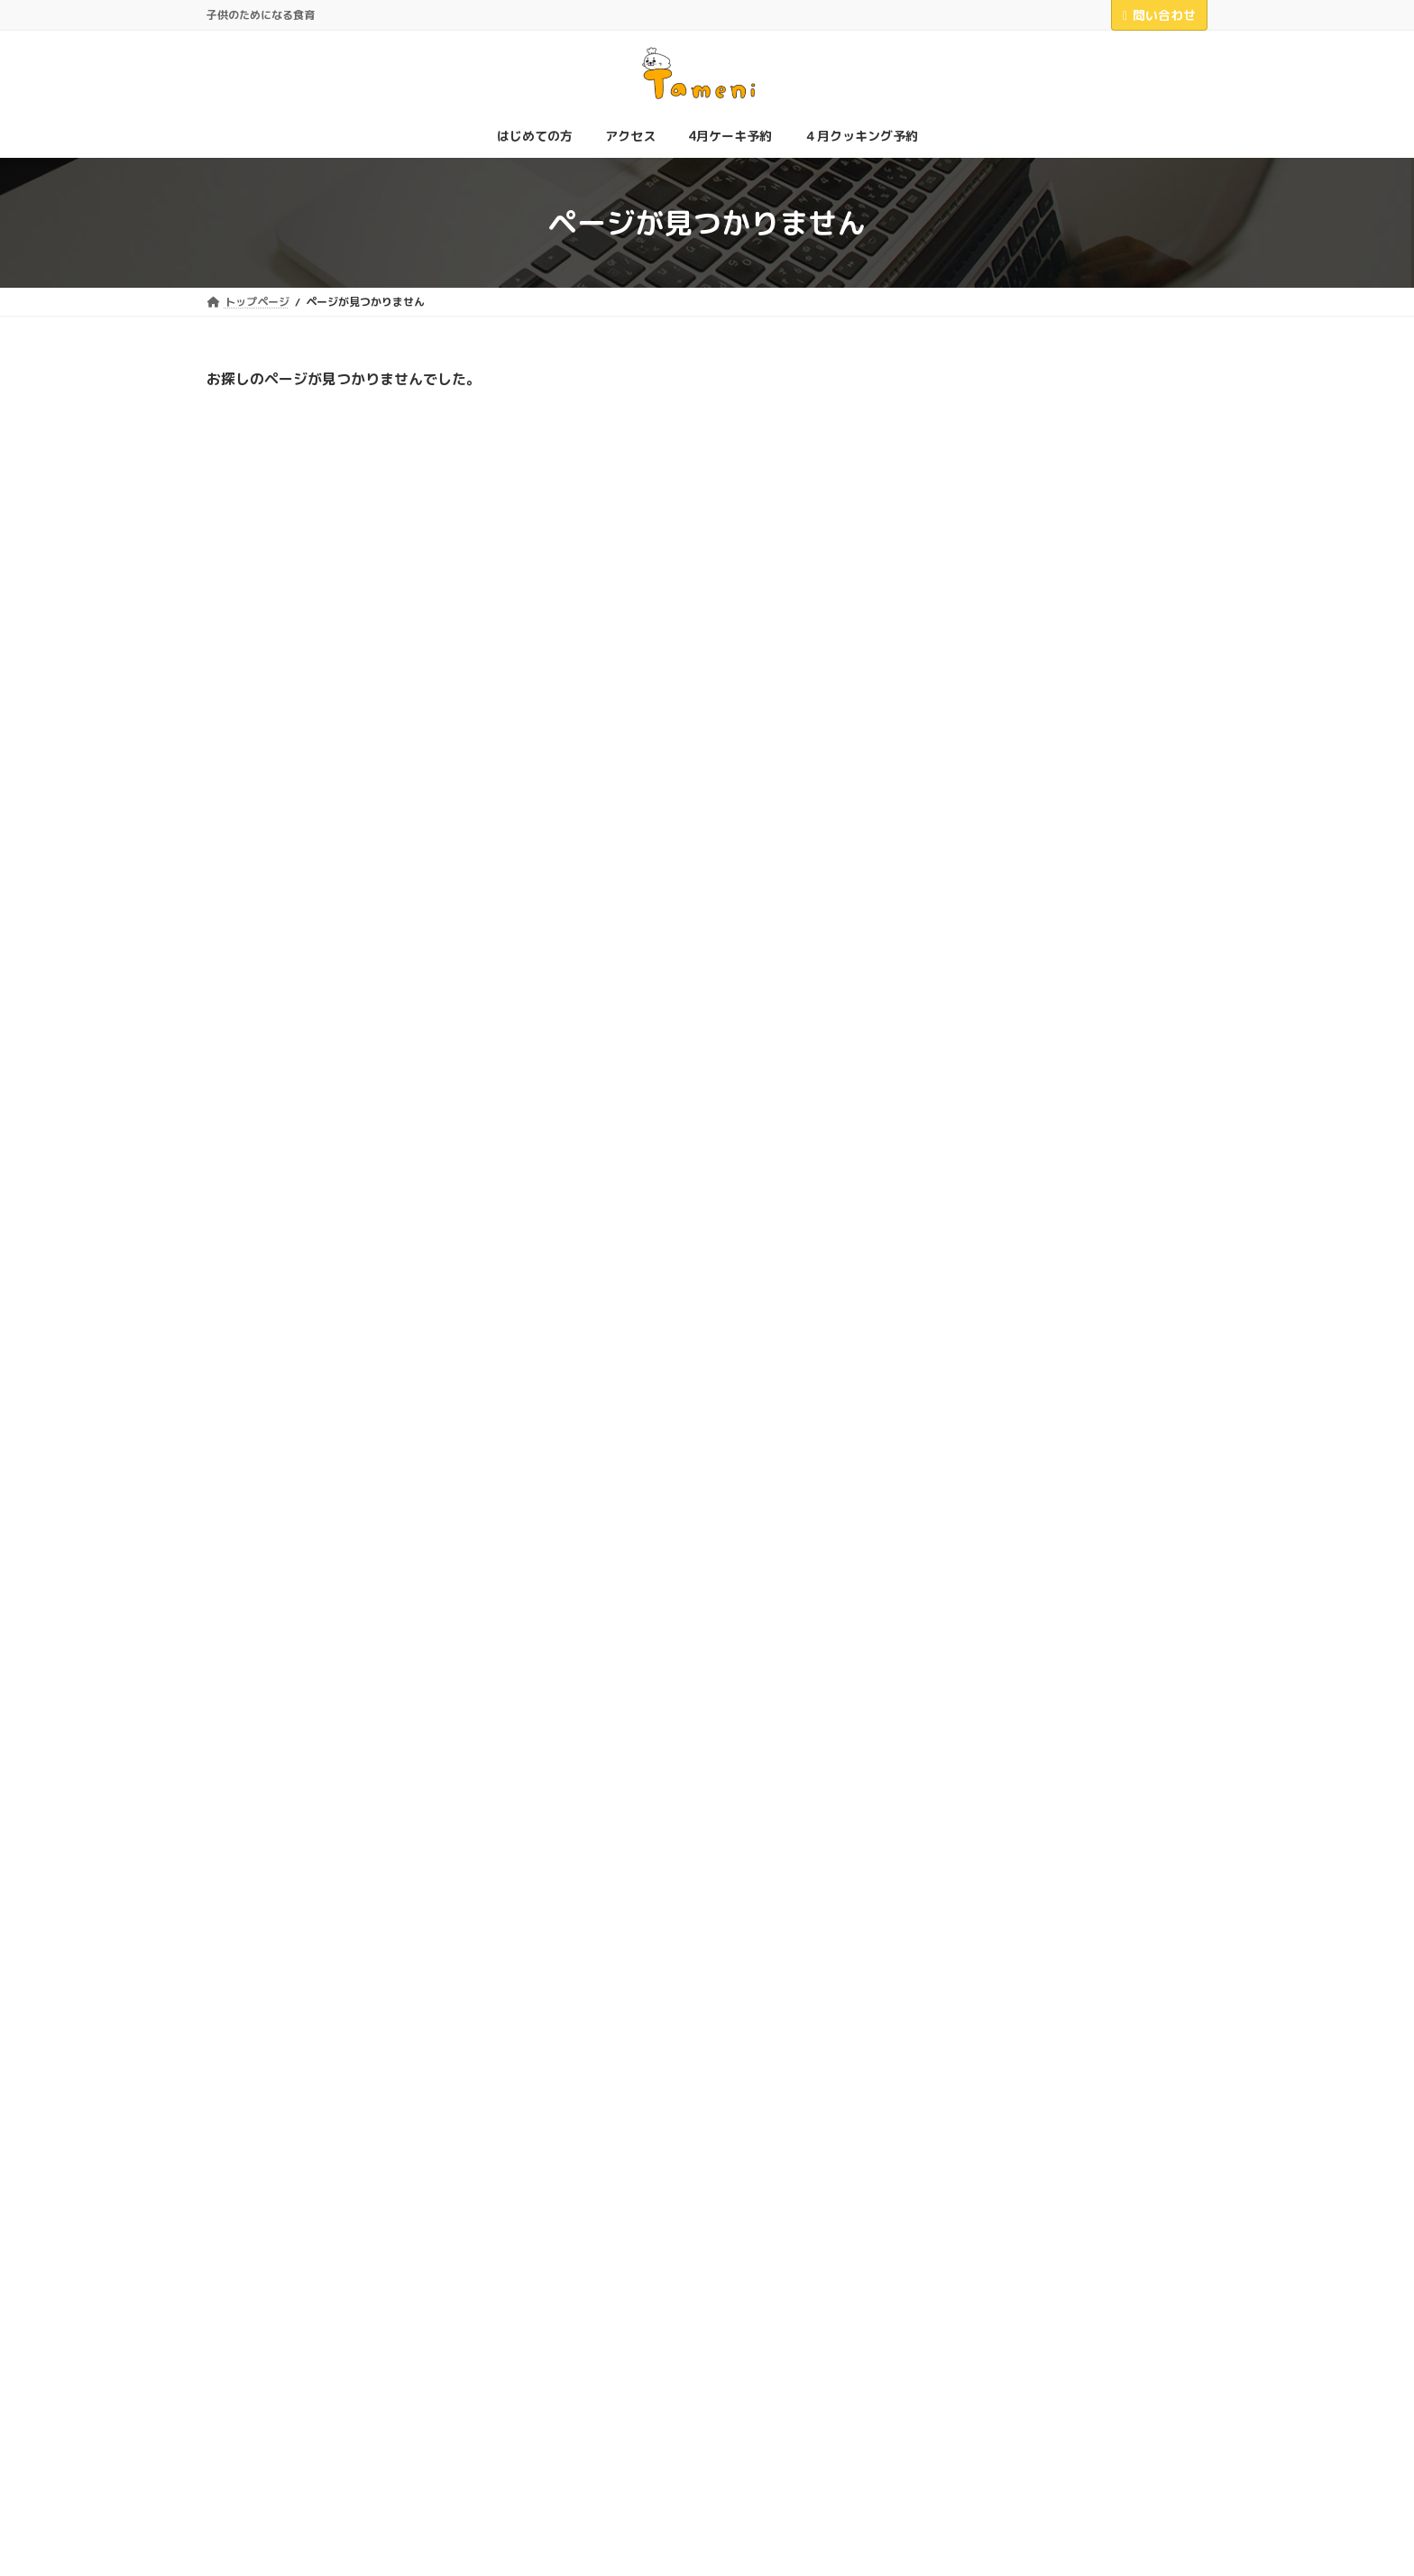  I want to click on 2025年2月, so click(975, 1583).